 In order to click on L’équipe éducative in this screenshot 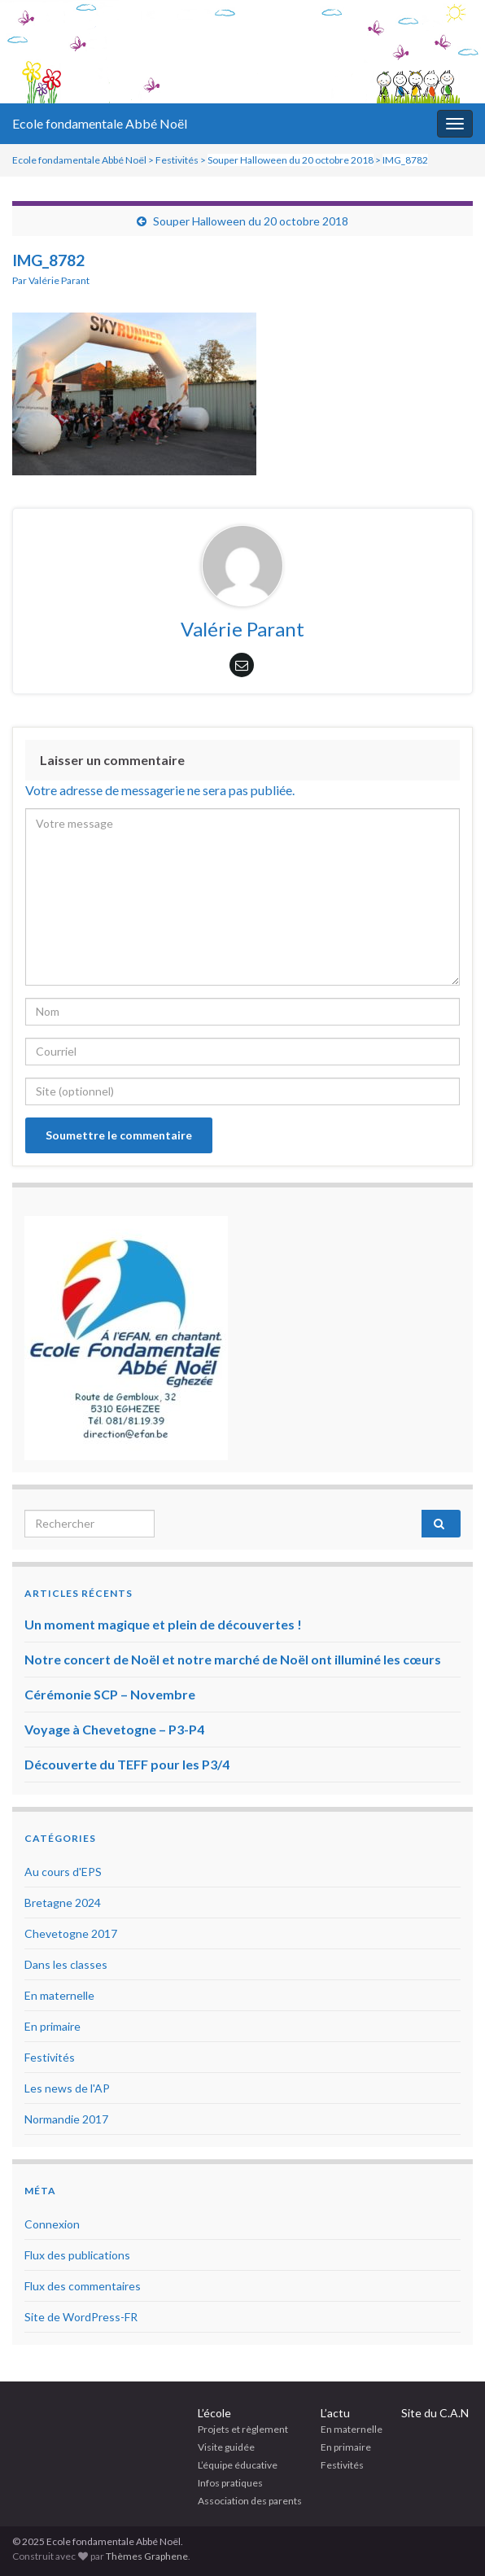, I will do `click(237, 2465)`.